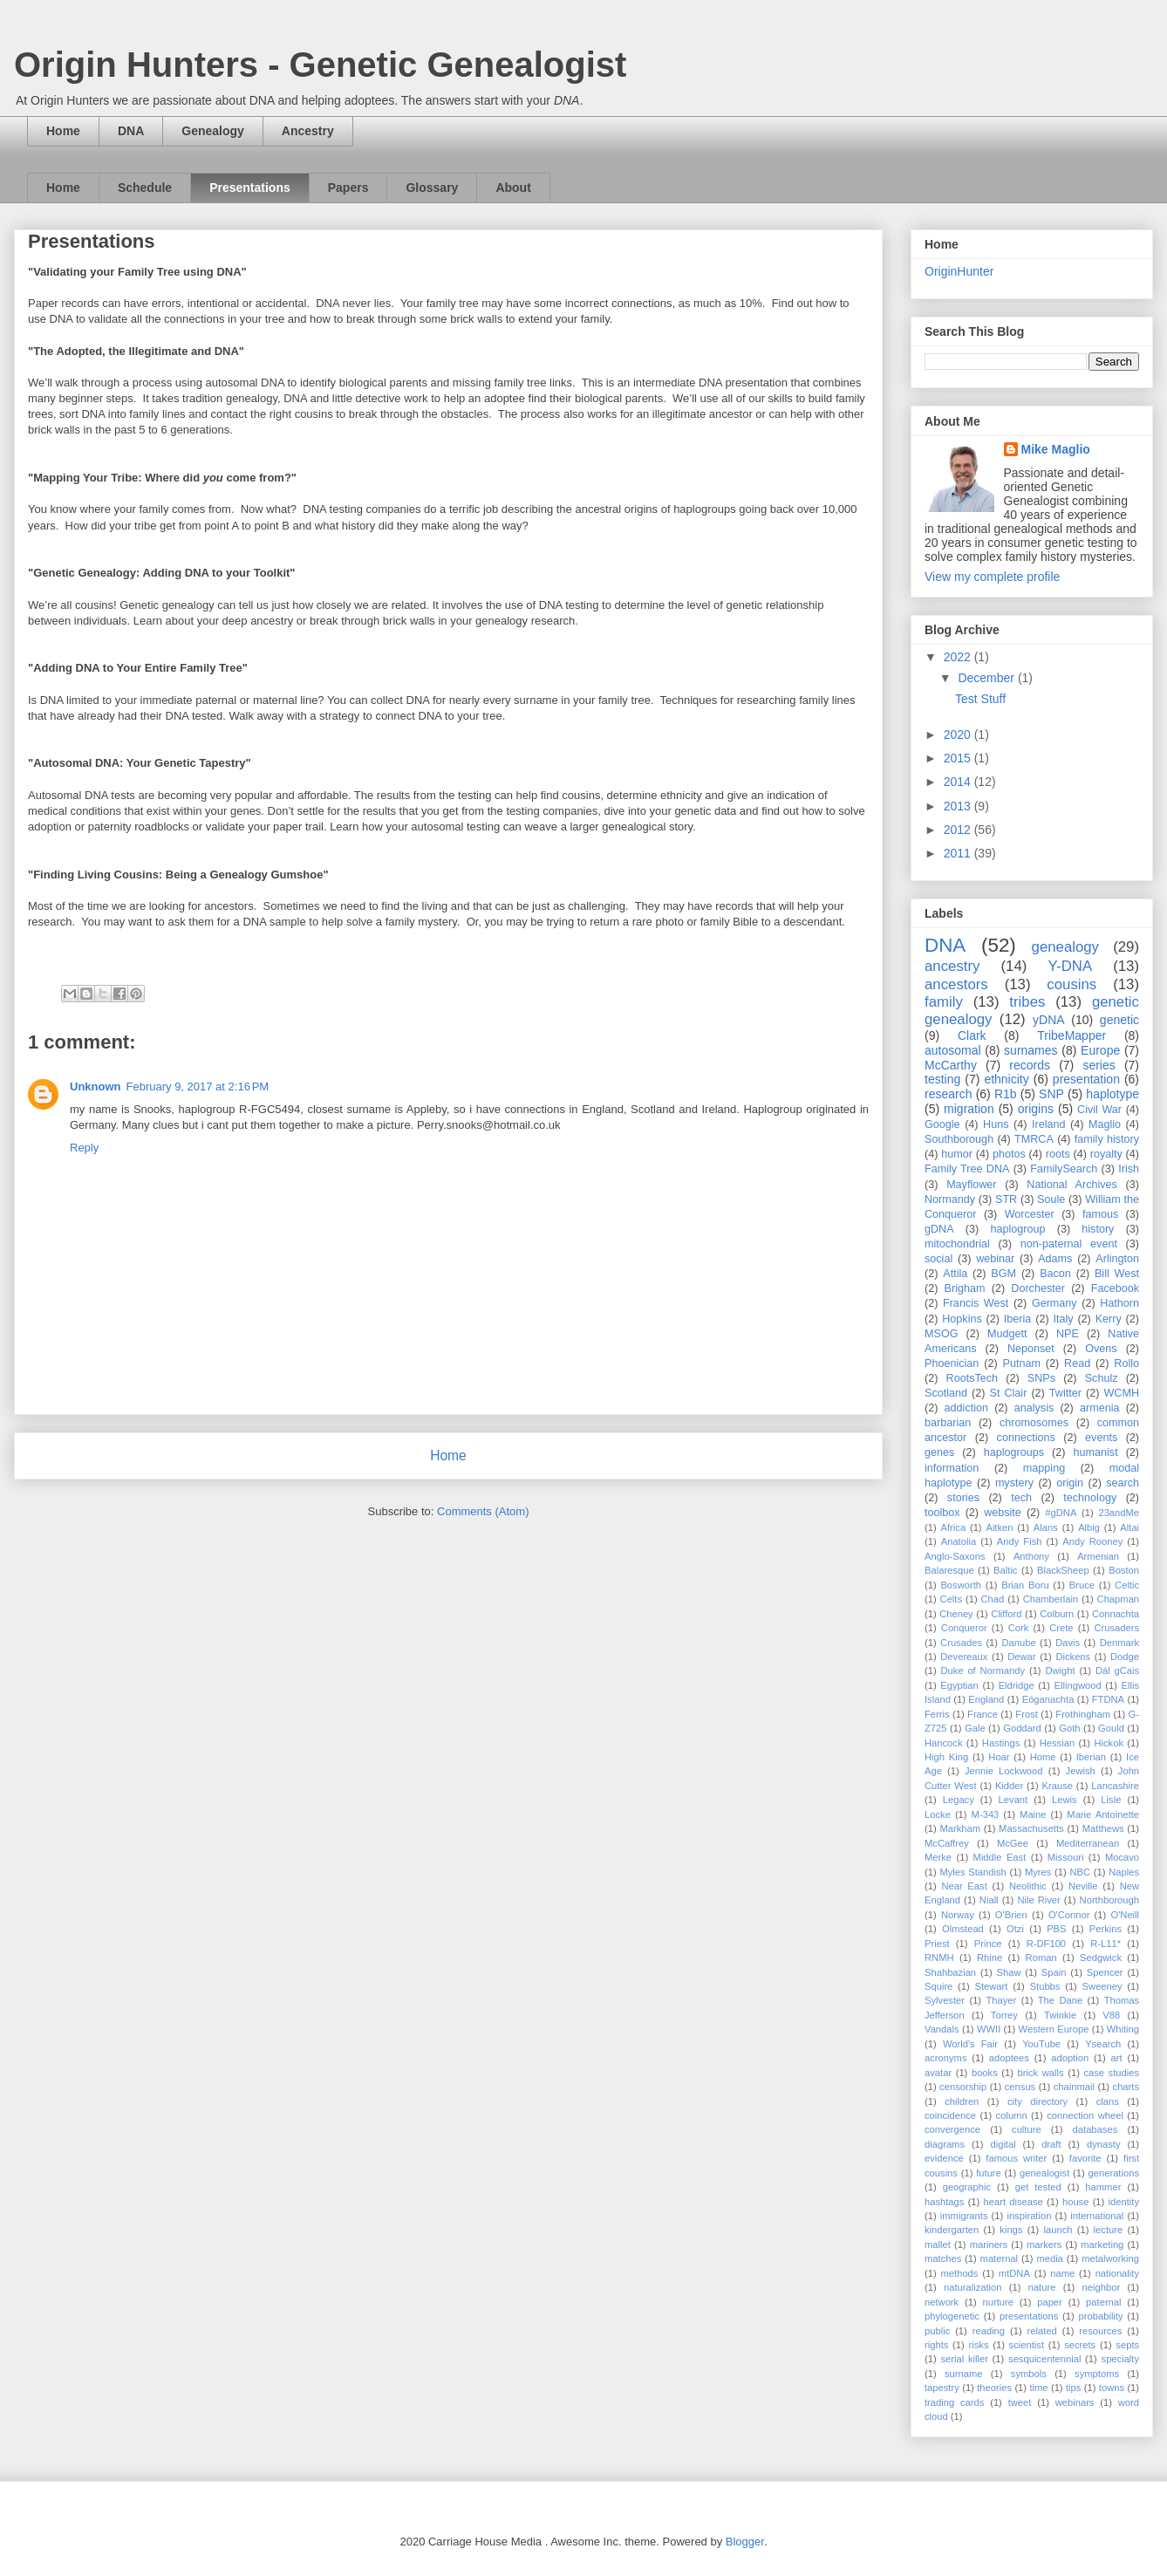 This screenshot has width=1167, height=2576. What do you see at coordinates (1107, 1139) in the screenshot?
I see `family history` at bounding box center [1107, 1139].